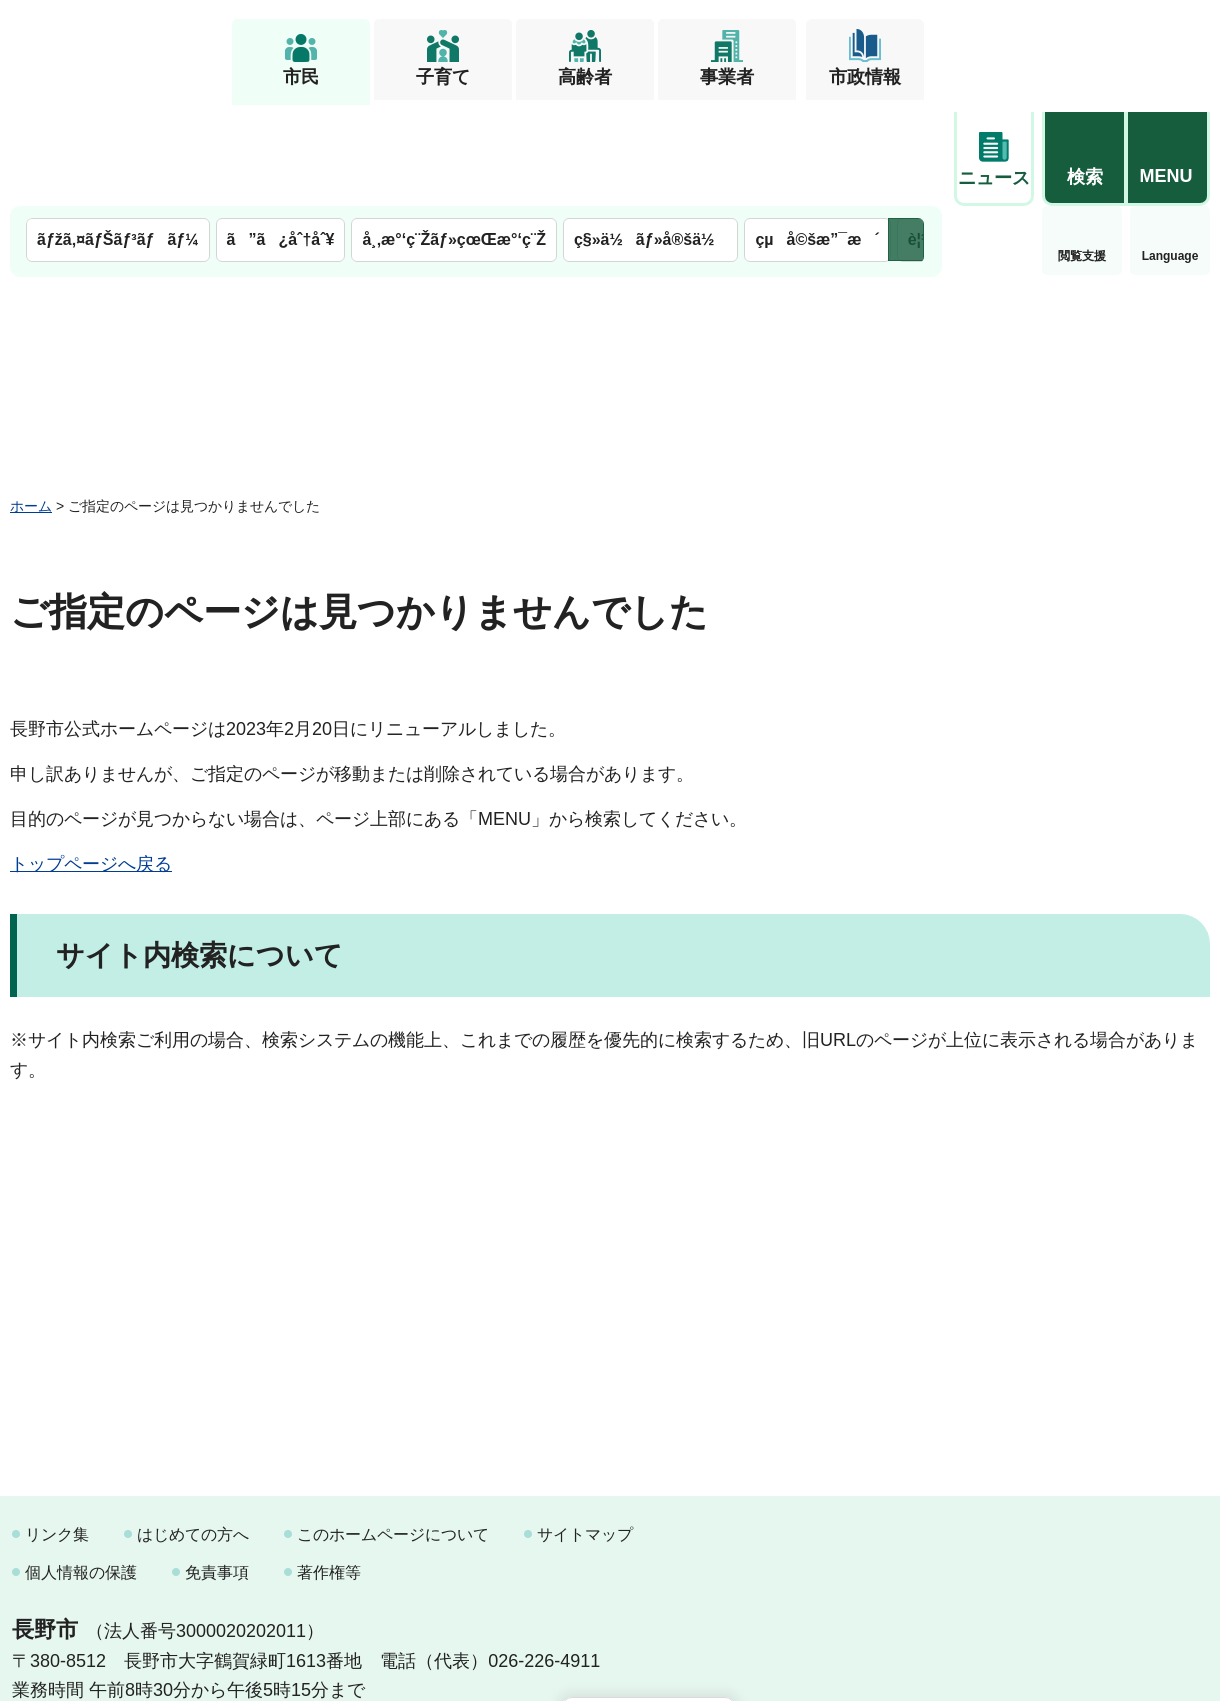 This screenshot has width=1220, height=1701. What do you see at coordinates (1082, 154) in the screenshot?
I see `Language` at bounding box center [1082, 154].